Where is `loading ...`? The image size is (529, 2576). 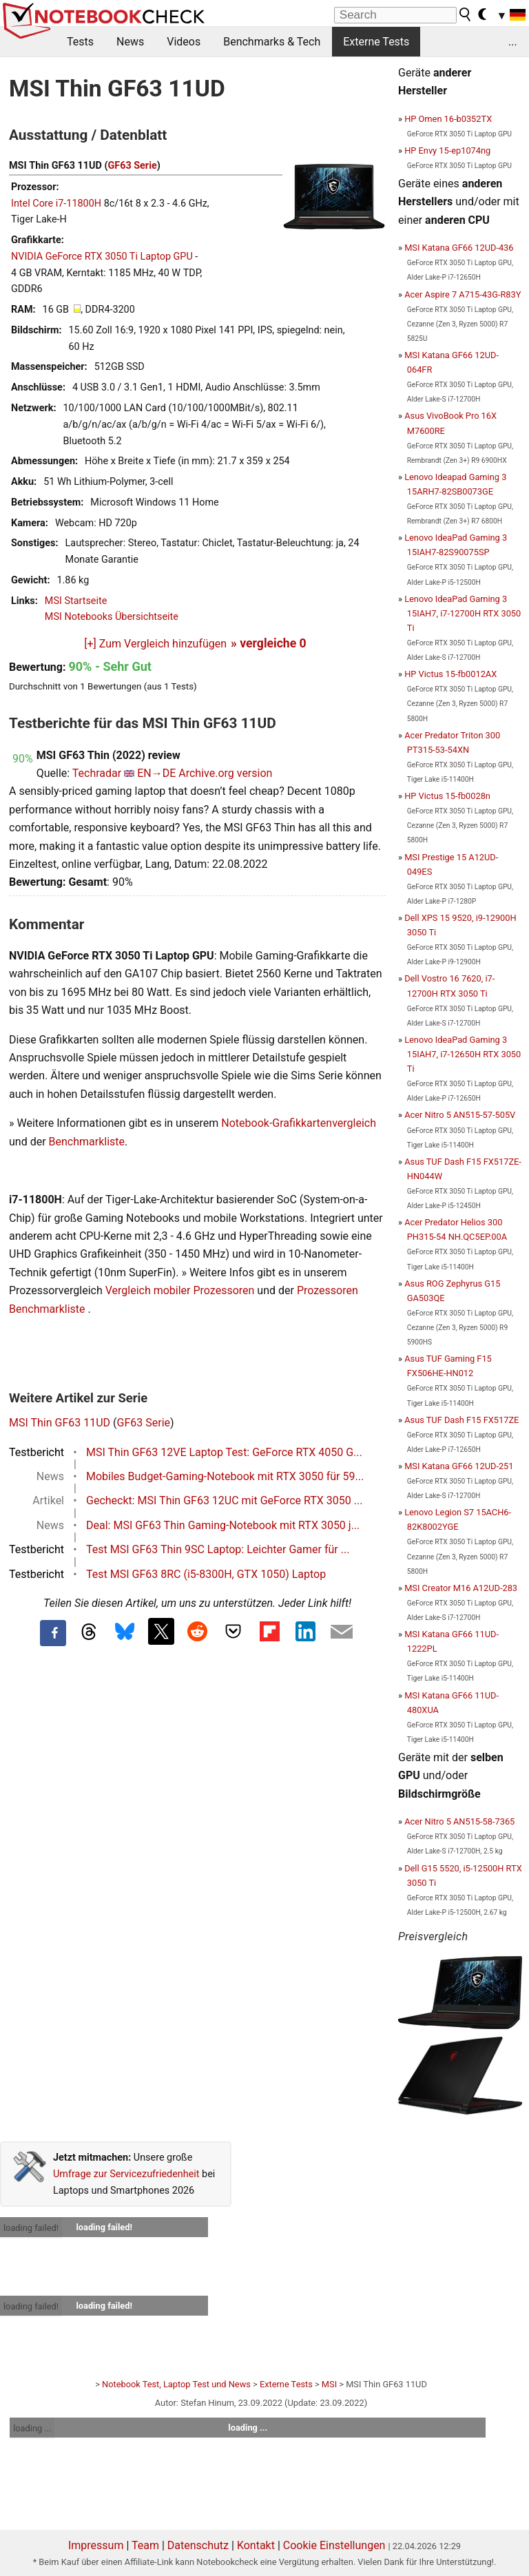
loading ... is located at coordinates (32, 2428).